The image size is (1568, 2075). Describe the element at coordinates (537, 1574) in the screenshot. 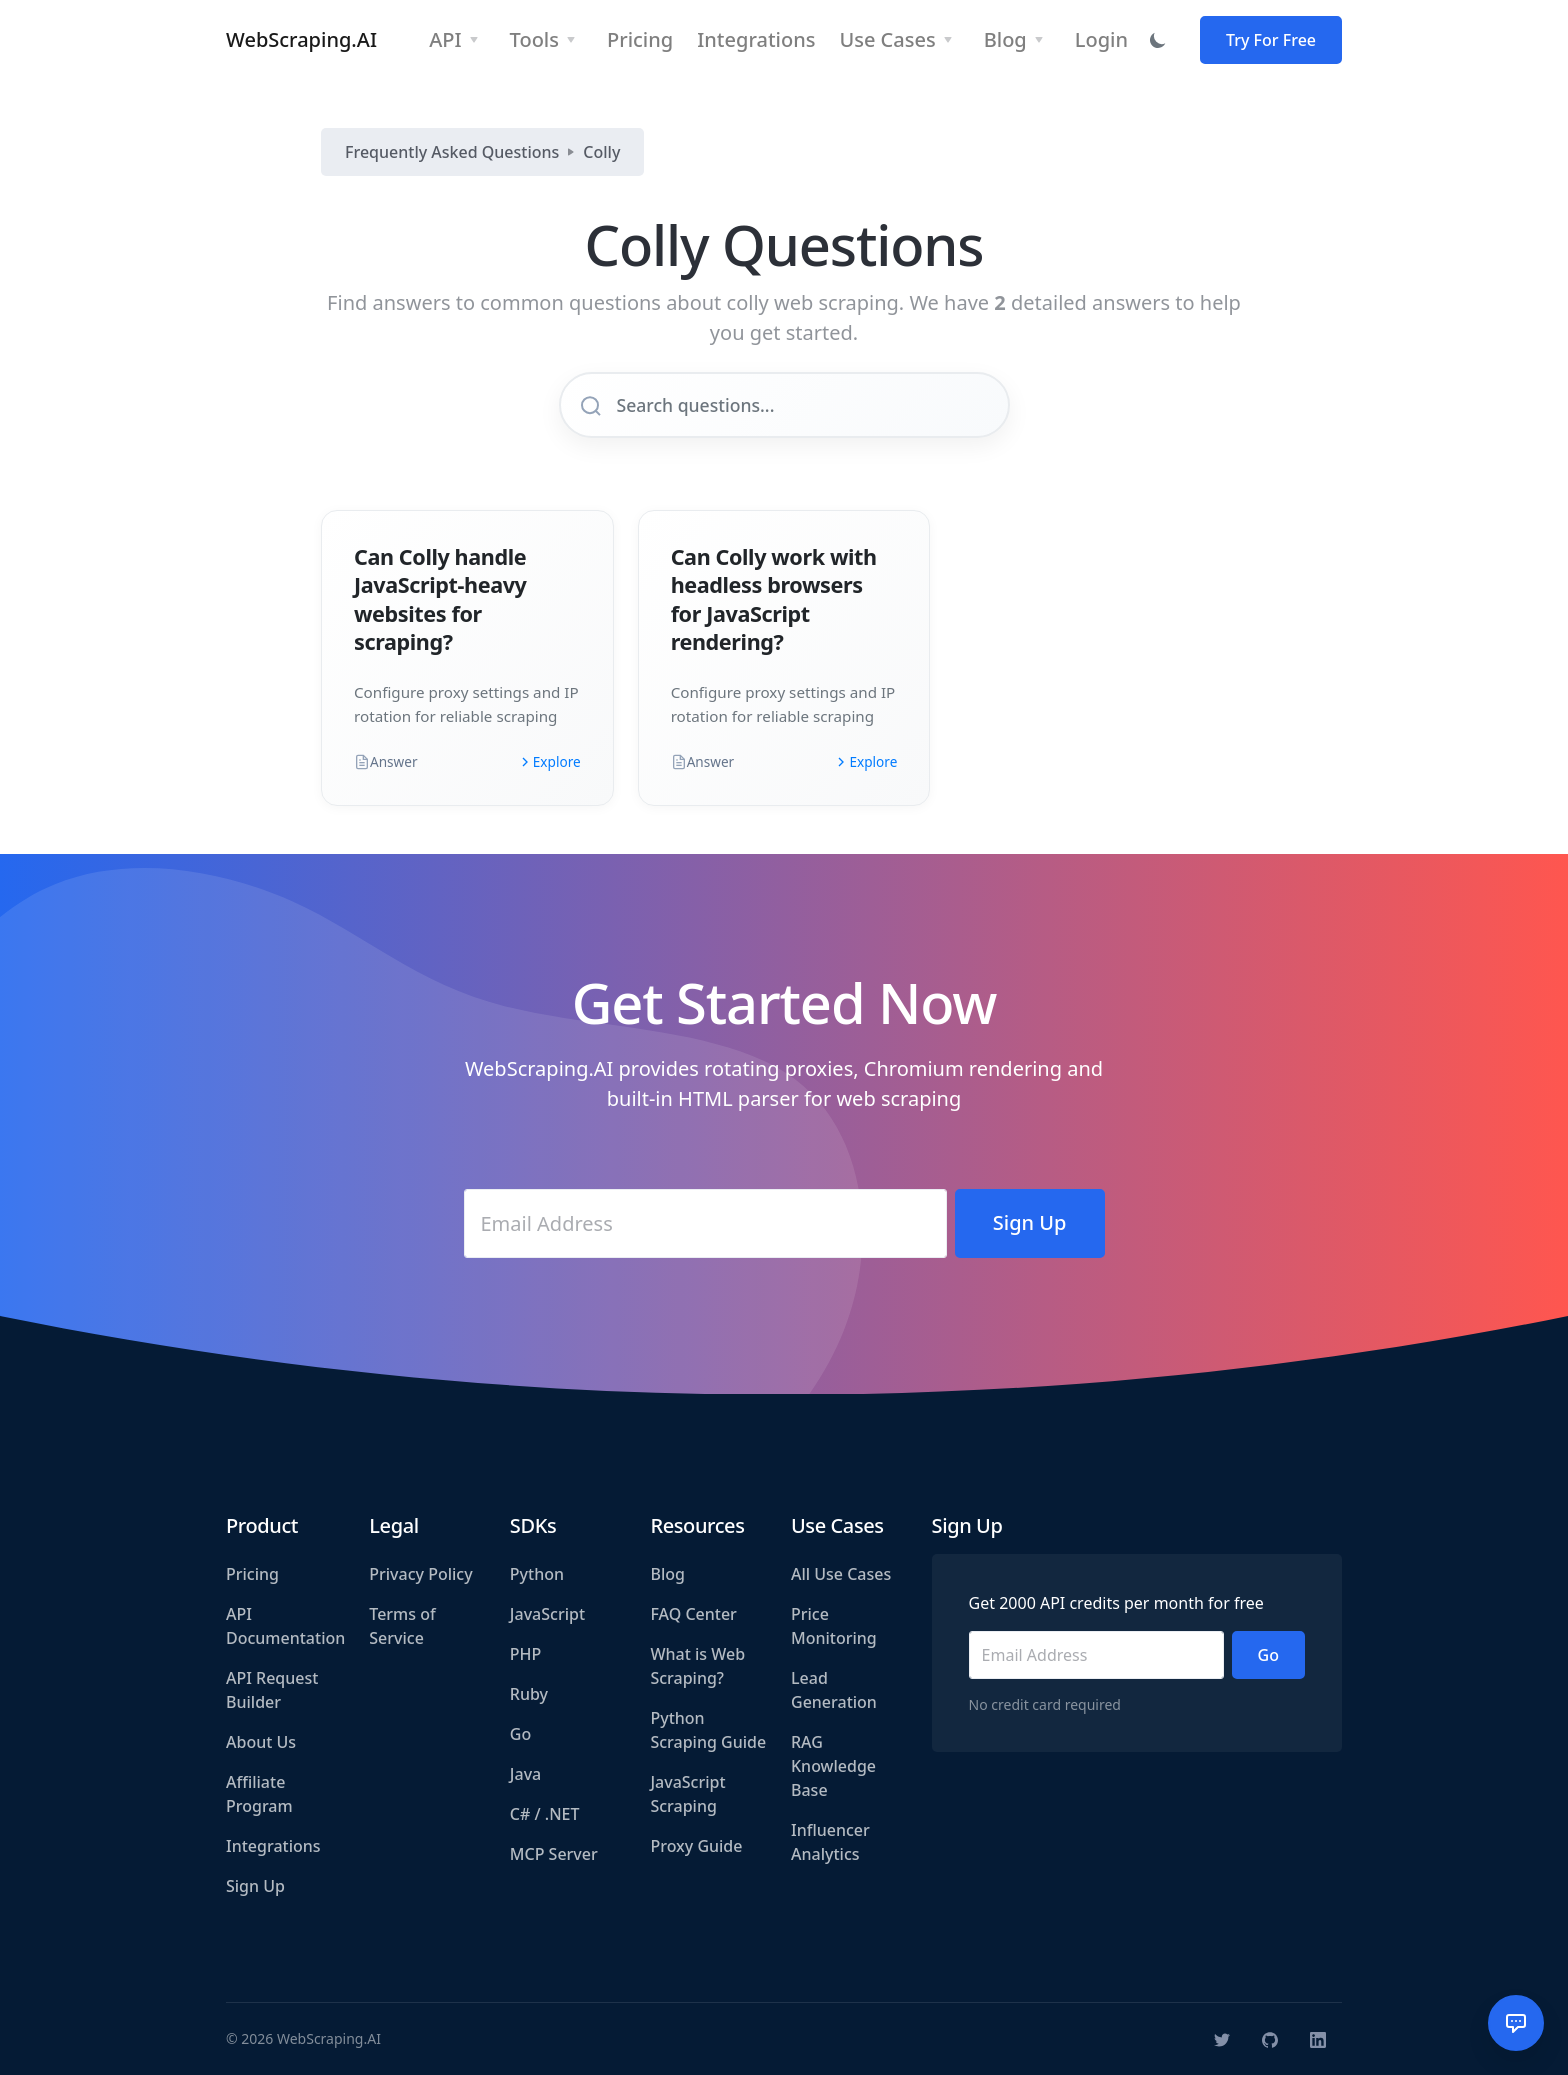

I see `Python` at that location.